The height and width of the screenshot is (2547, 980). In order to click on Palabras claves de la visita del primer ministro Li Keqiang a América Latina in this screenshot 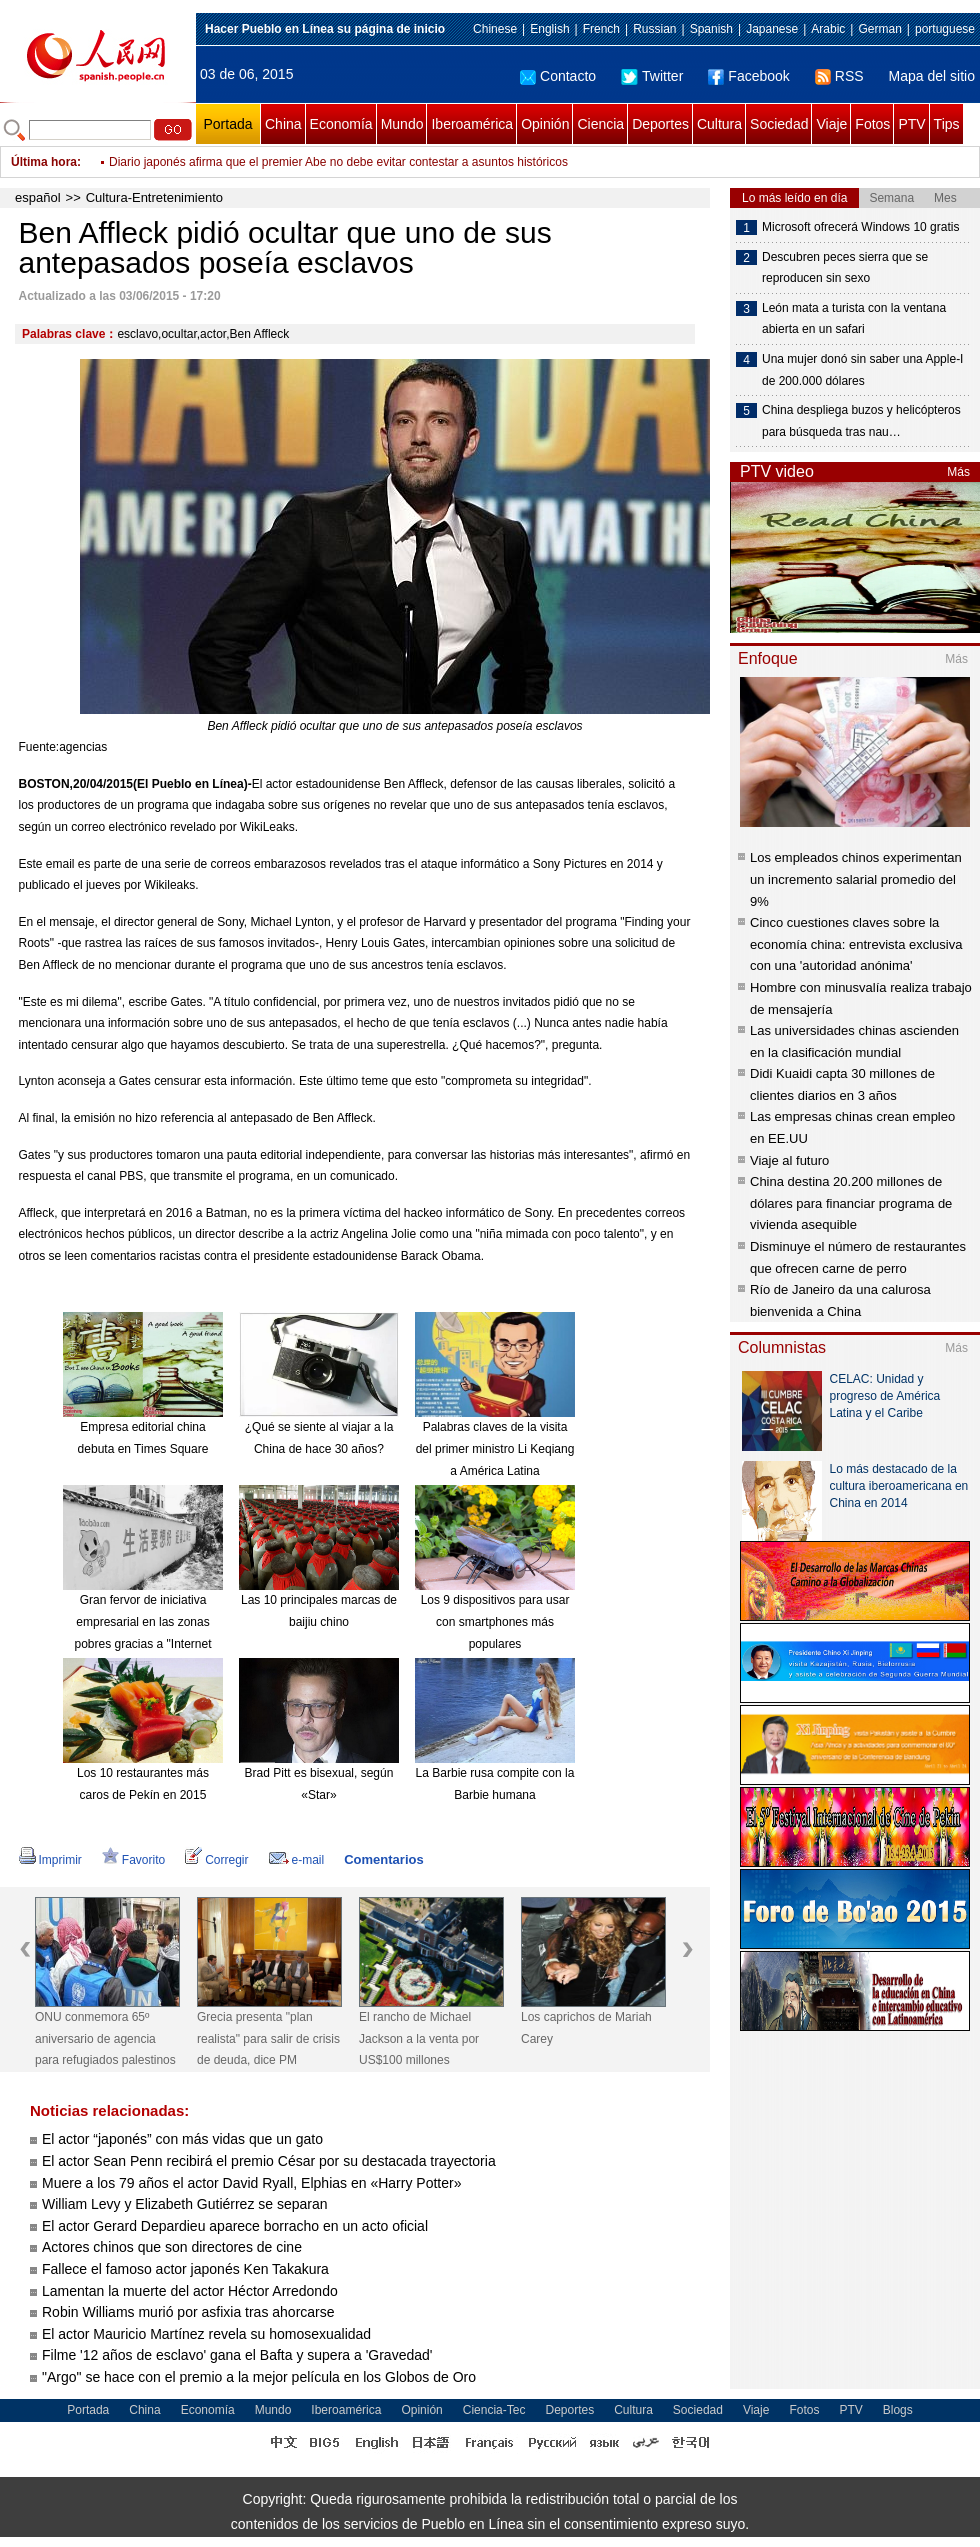, I will do `click(495, 1448)`.